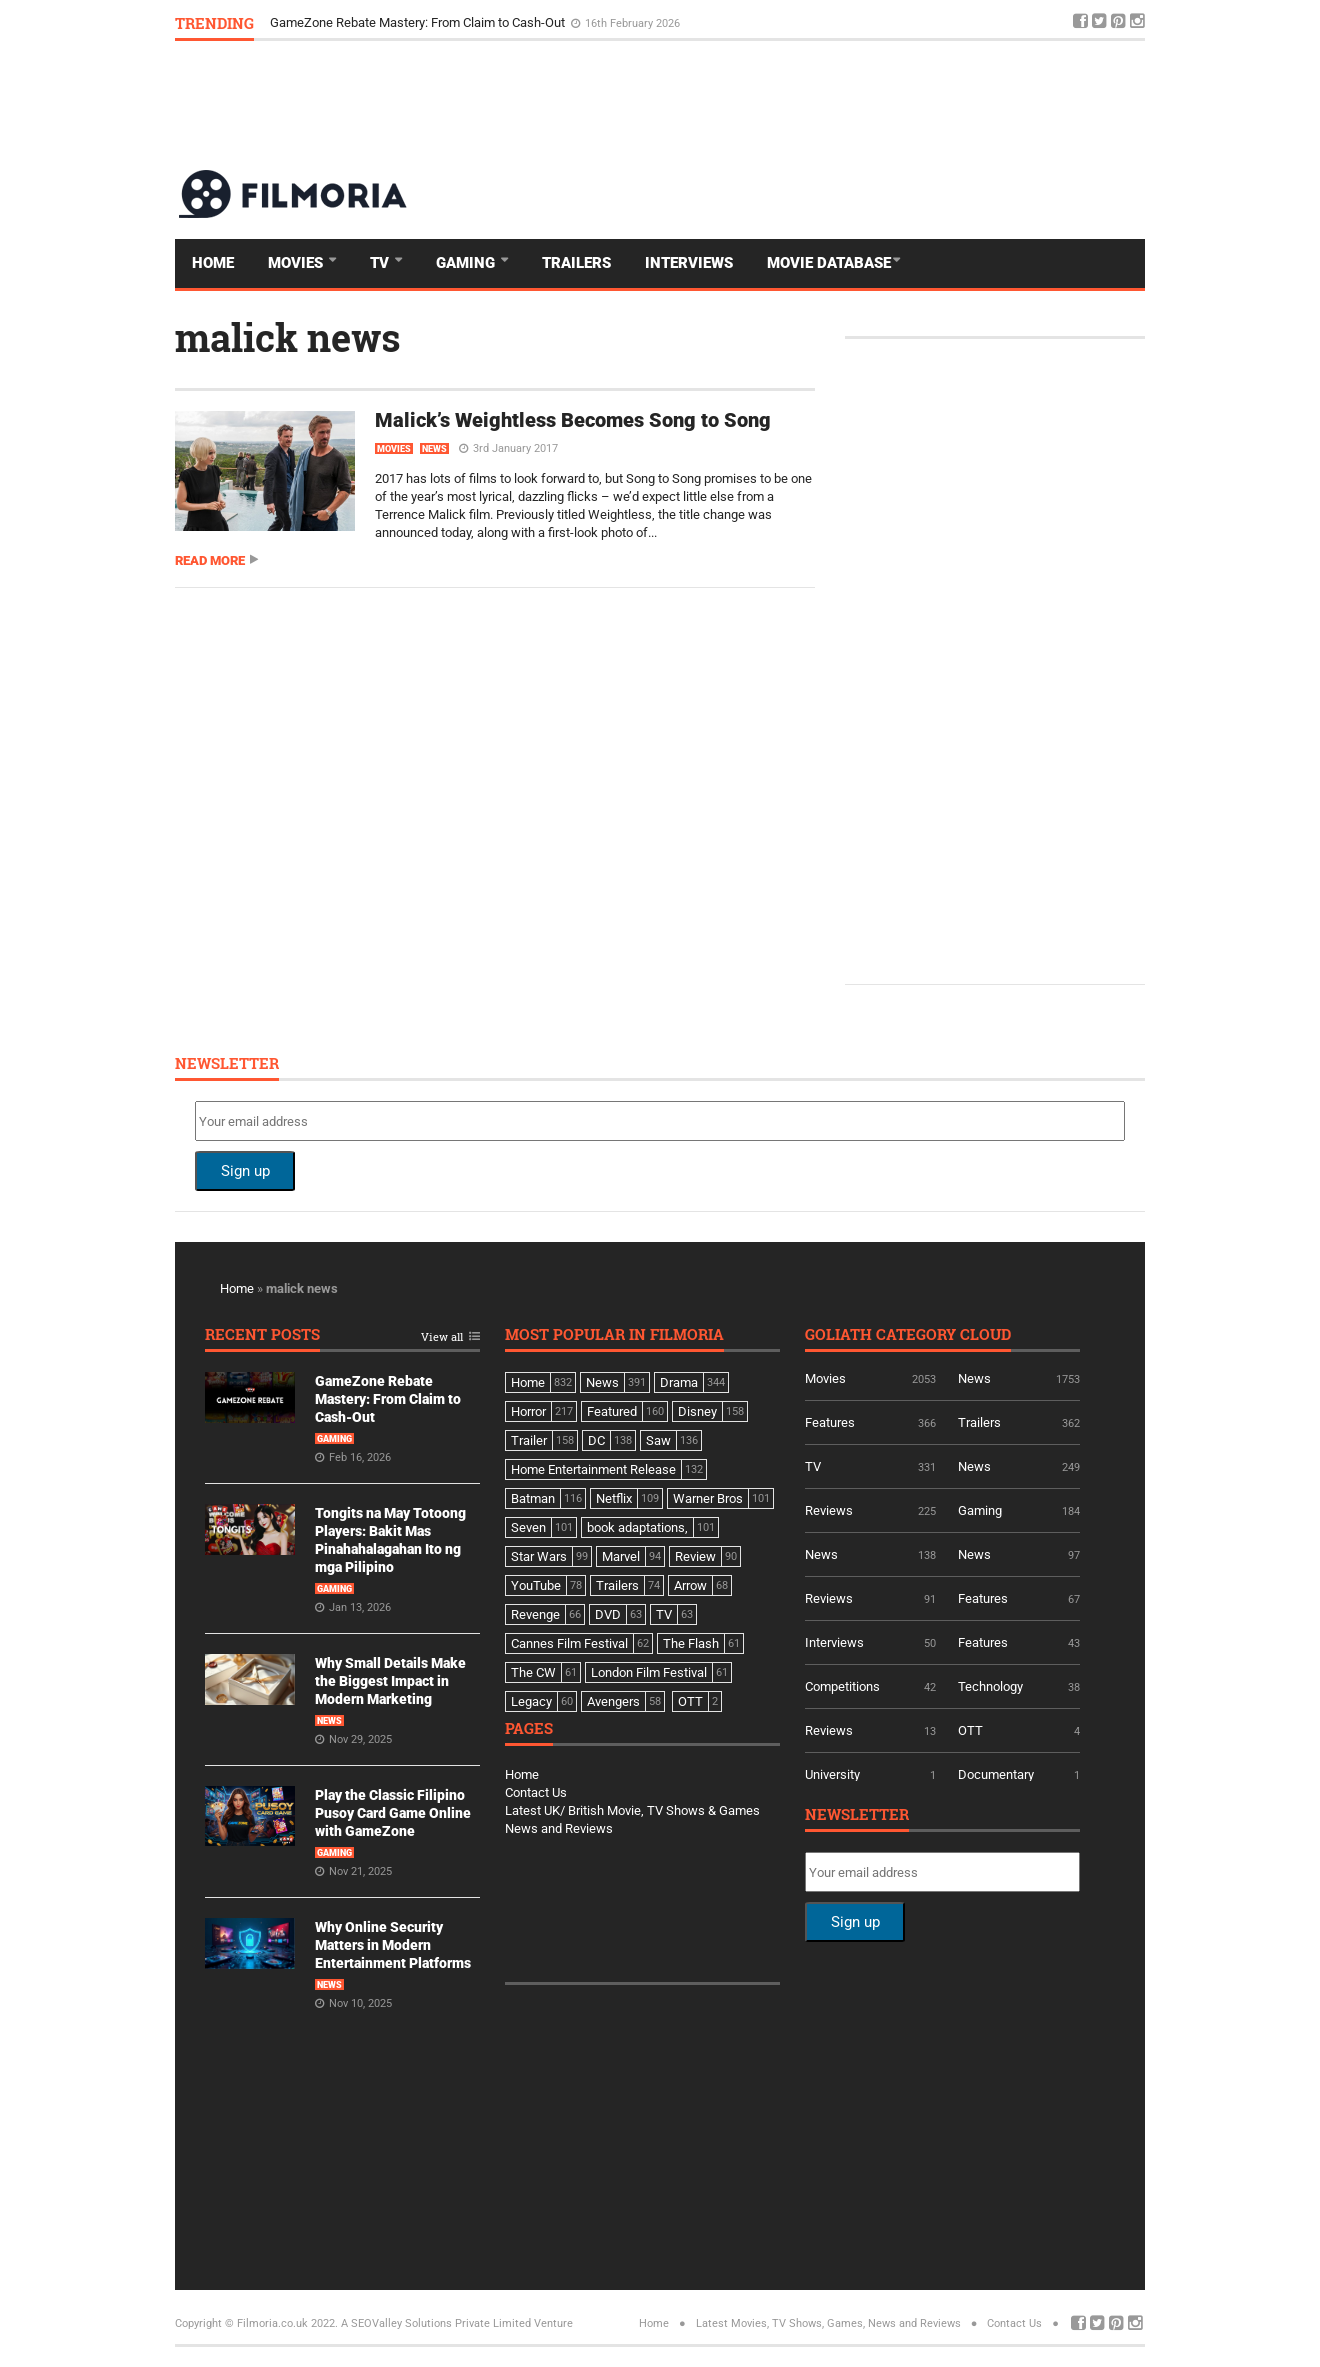 This screenshot has width=1320, height=2367. I want to click on A SEOValley Solutions Private Limited, so click(436, 2323).